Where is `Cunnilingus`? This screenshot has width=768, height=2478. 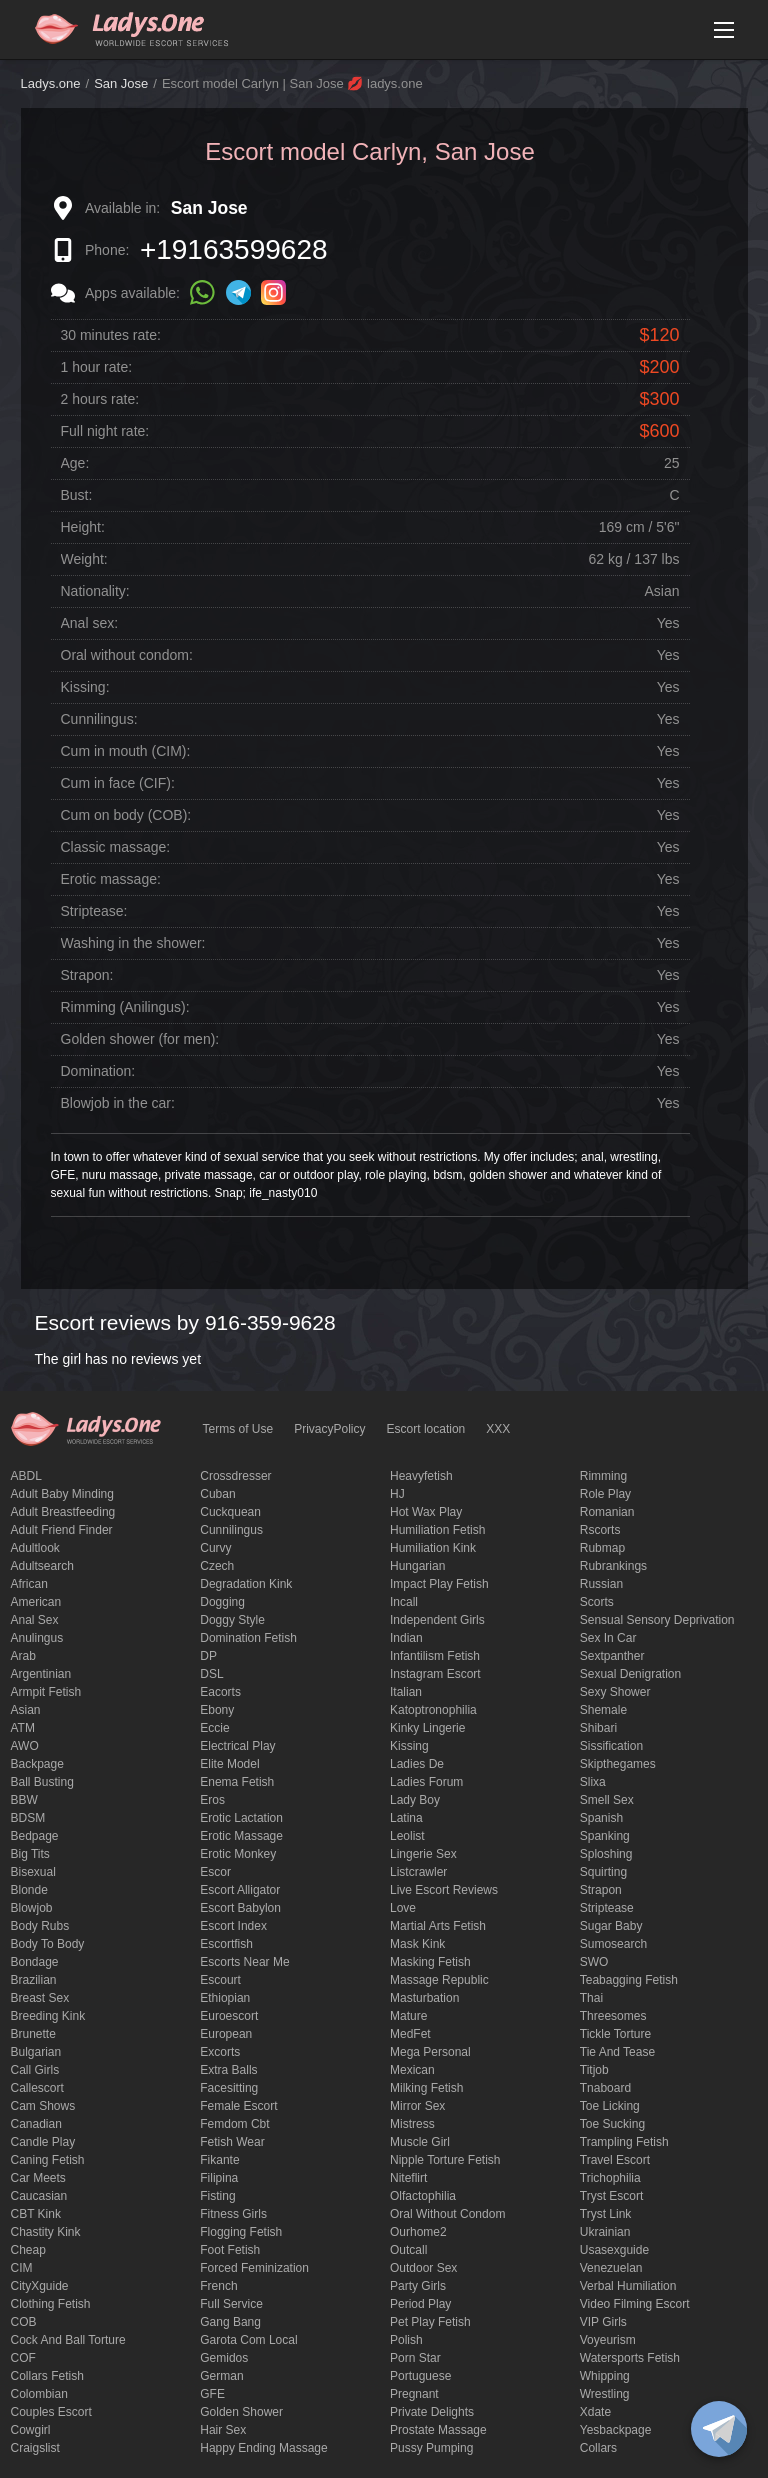
Cunnilingus is located at coordinates (231, 1530).